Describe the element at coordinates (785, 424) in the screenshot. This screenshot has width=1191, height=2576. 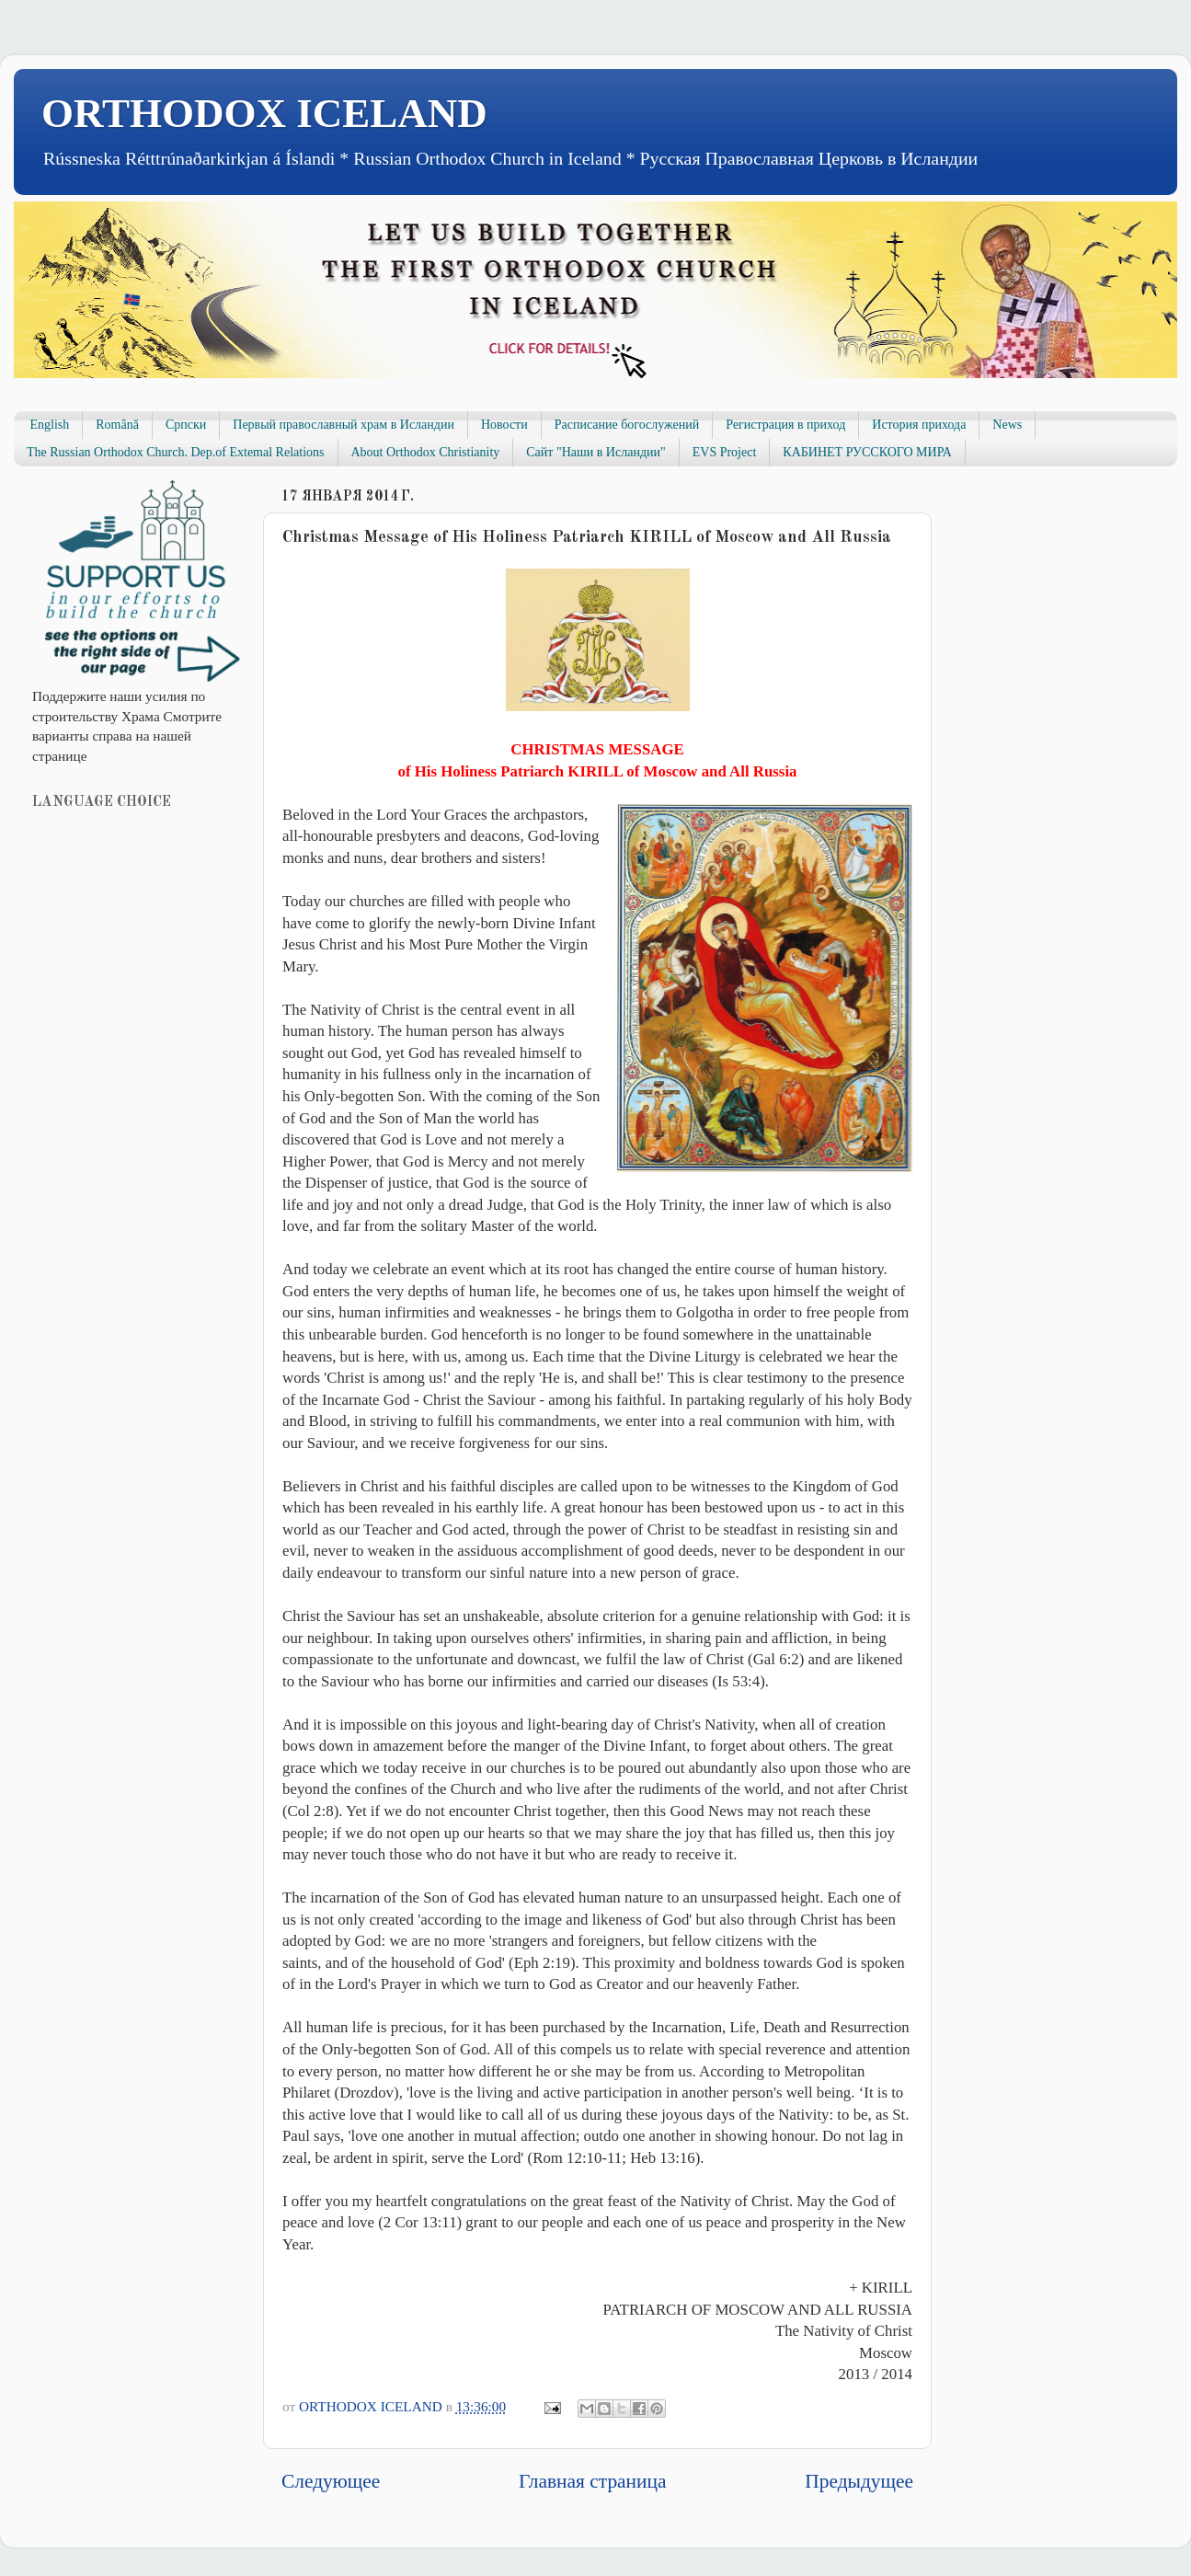
I see `Регистрация в приход` at that location.